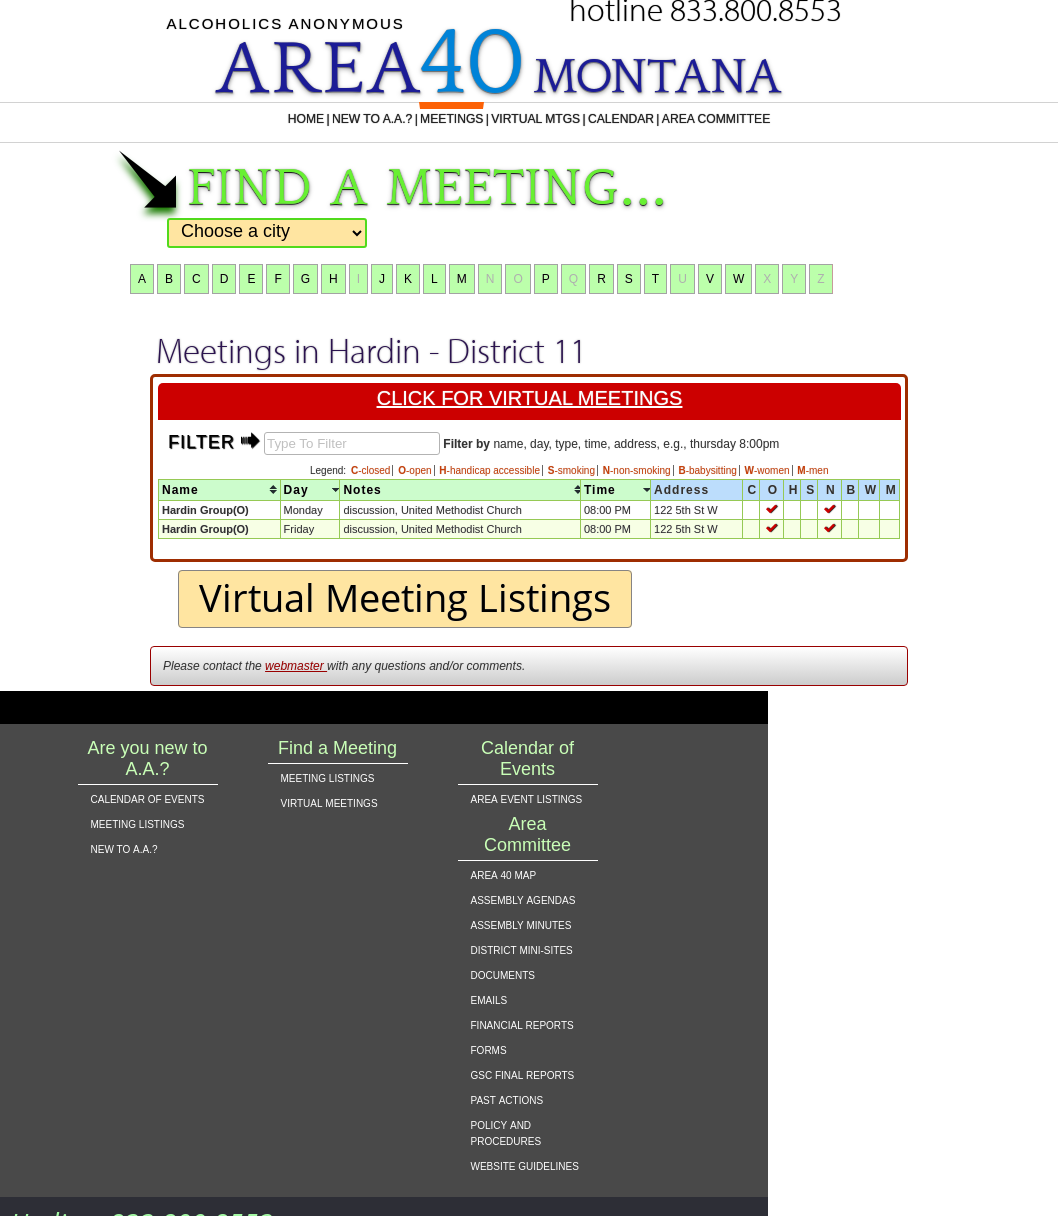 This screenshot has height=1216, width=1058. I want to click on assembly minutes, so click(521, 924).